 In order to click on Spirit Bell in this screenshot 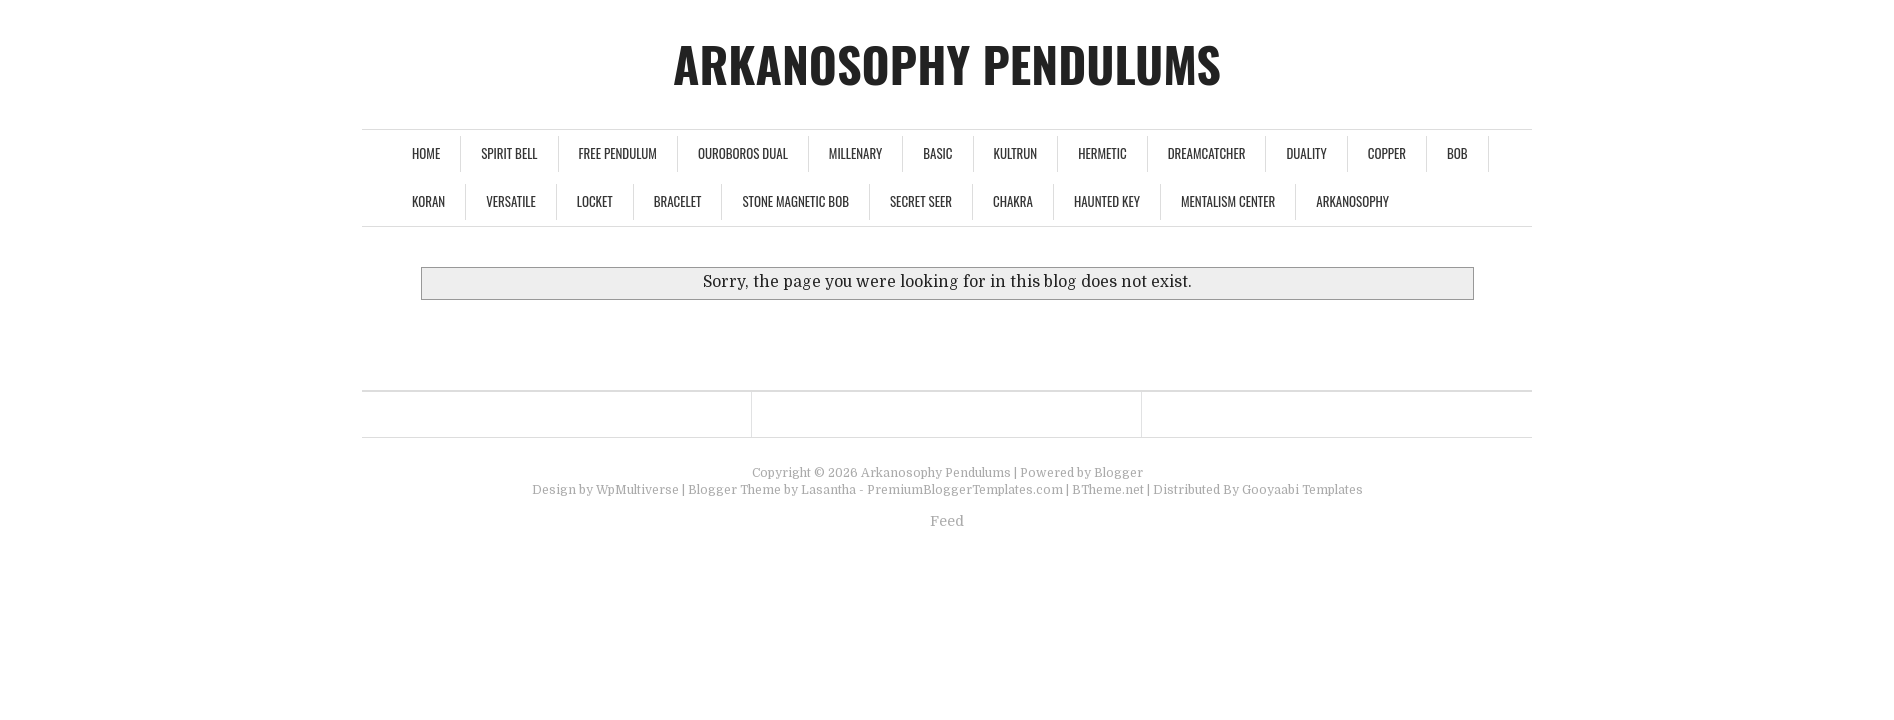, I will do `click(509, 153)`.